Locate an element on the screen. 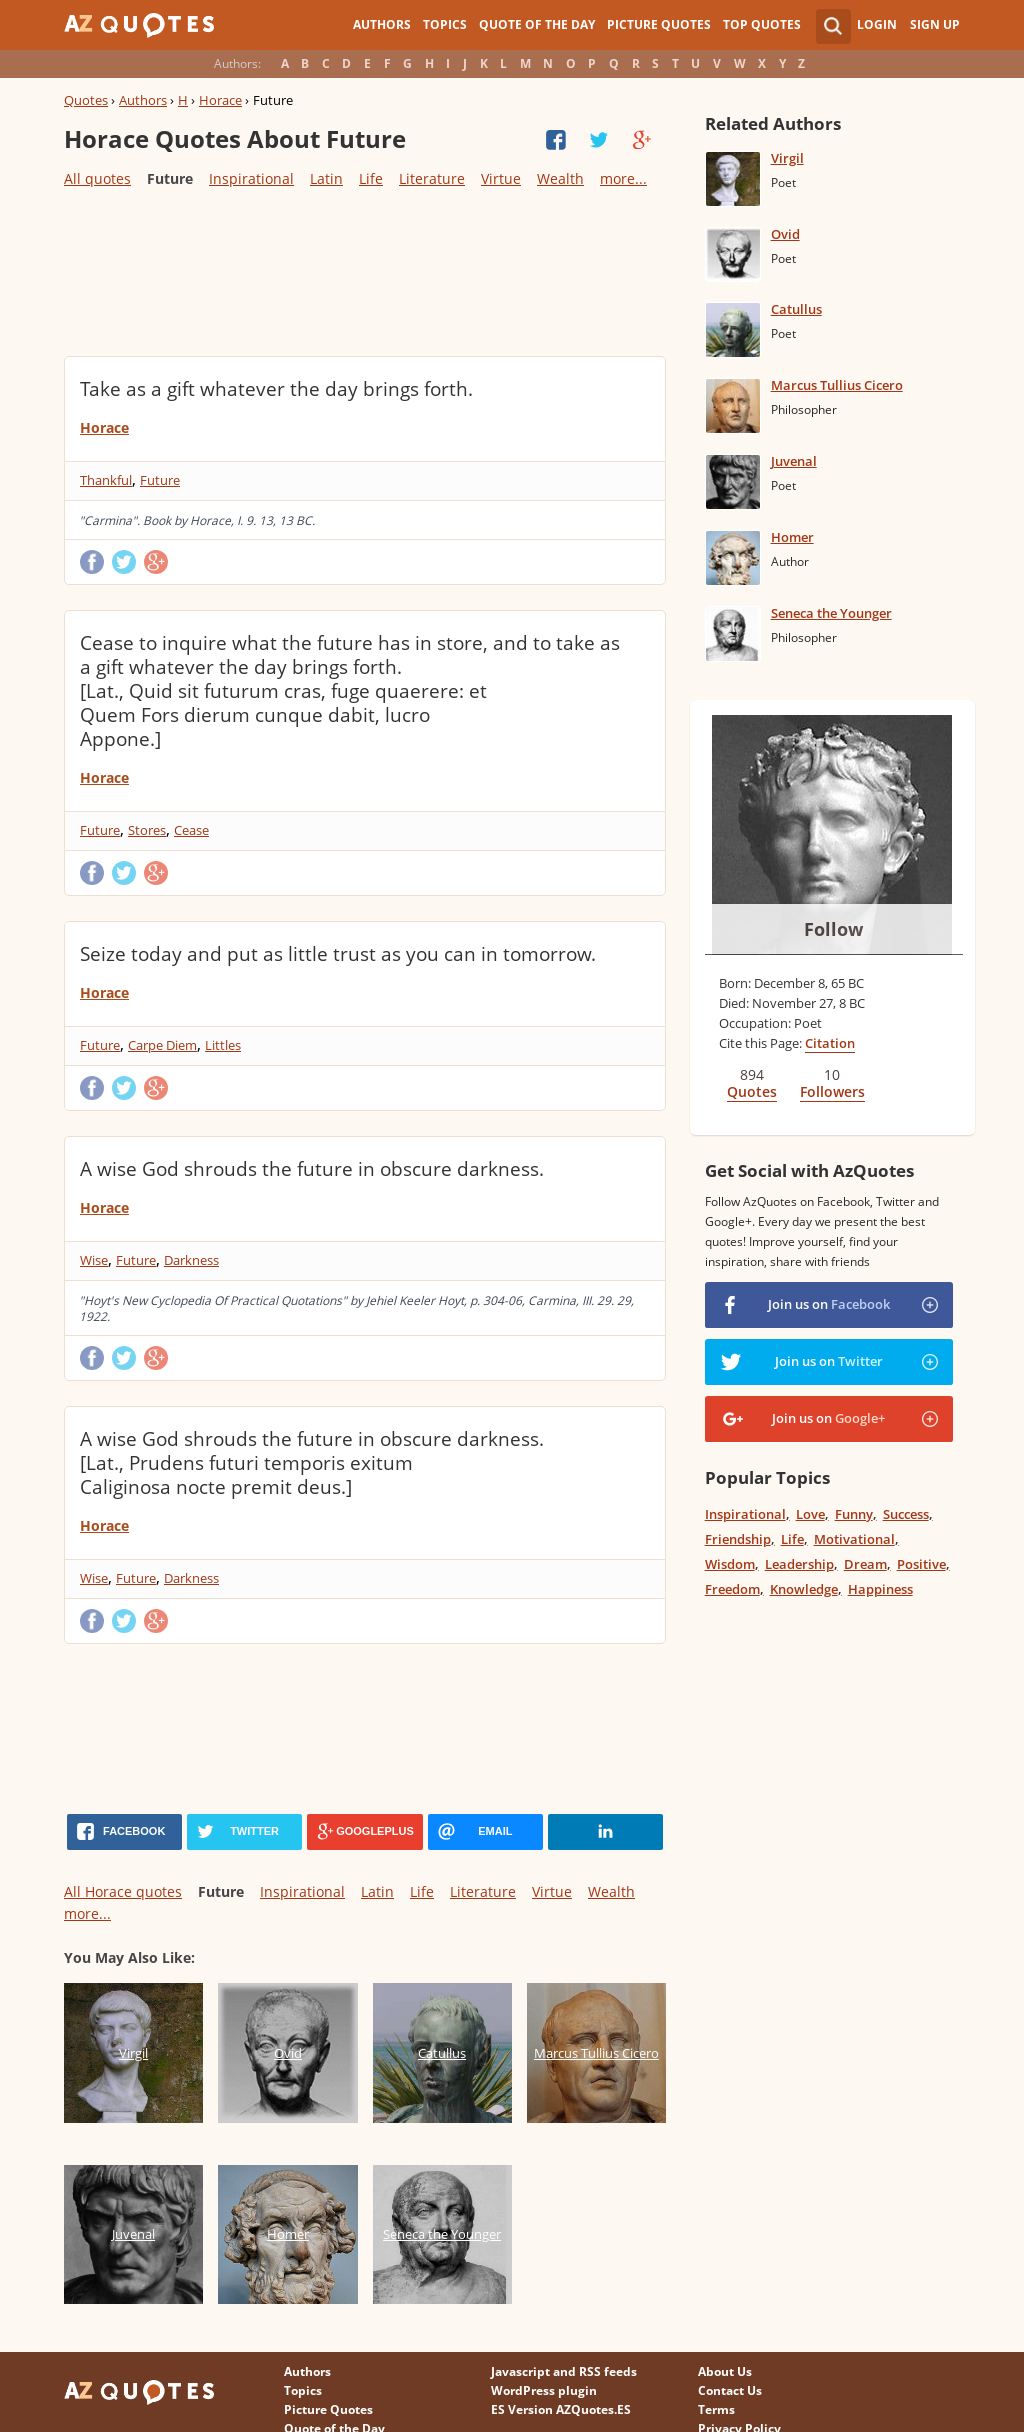  Wisdom is located at coordinates (730, 1564).